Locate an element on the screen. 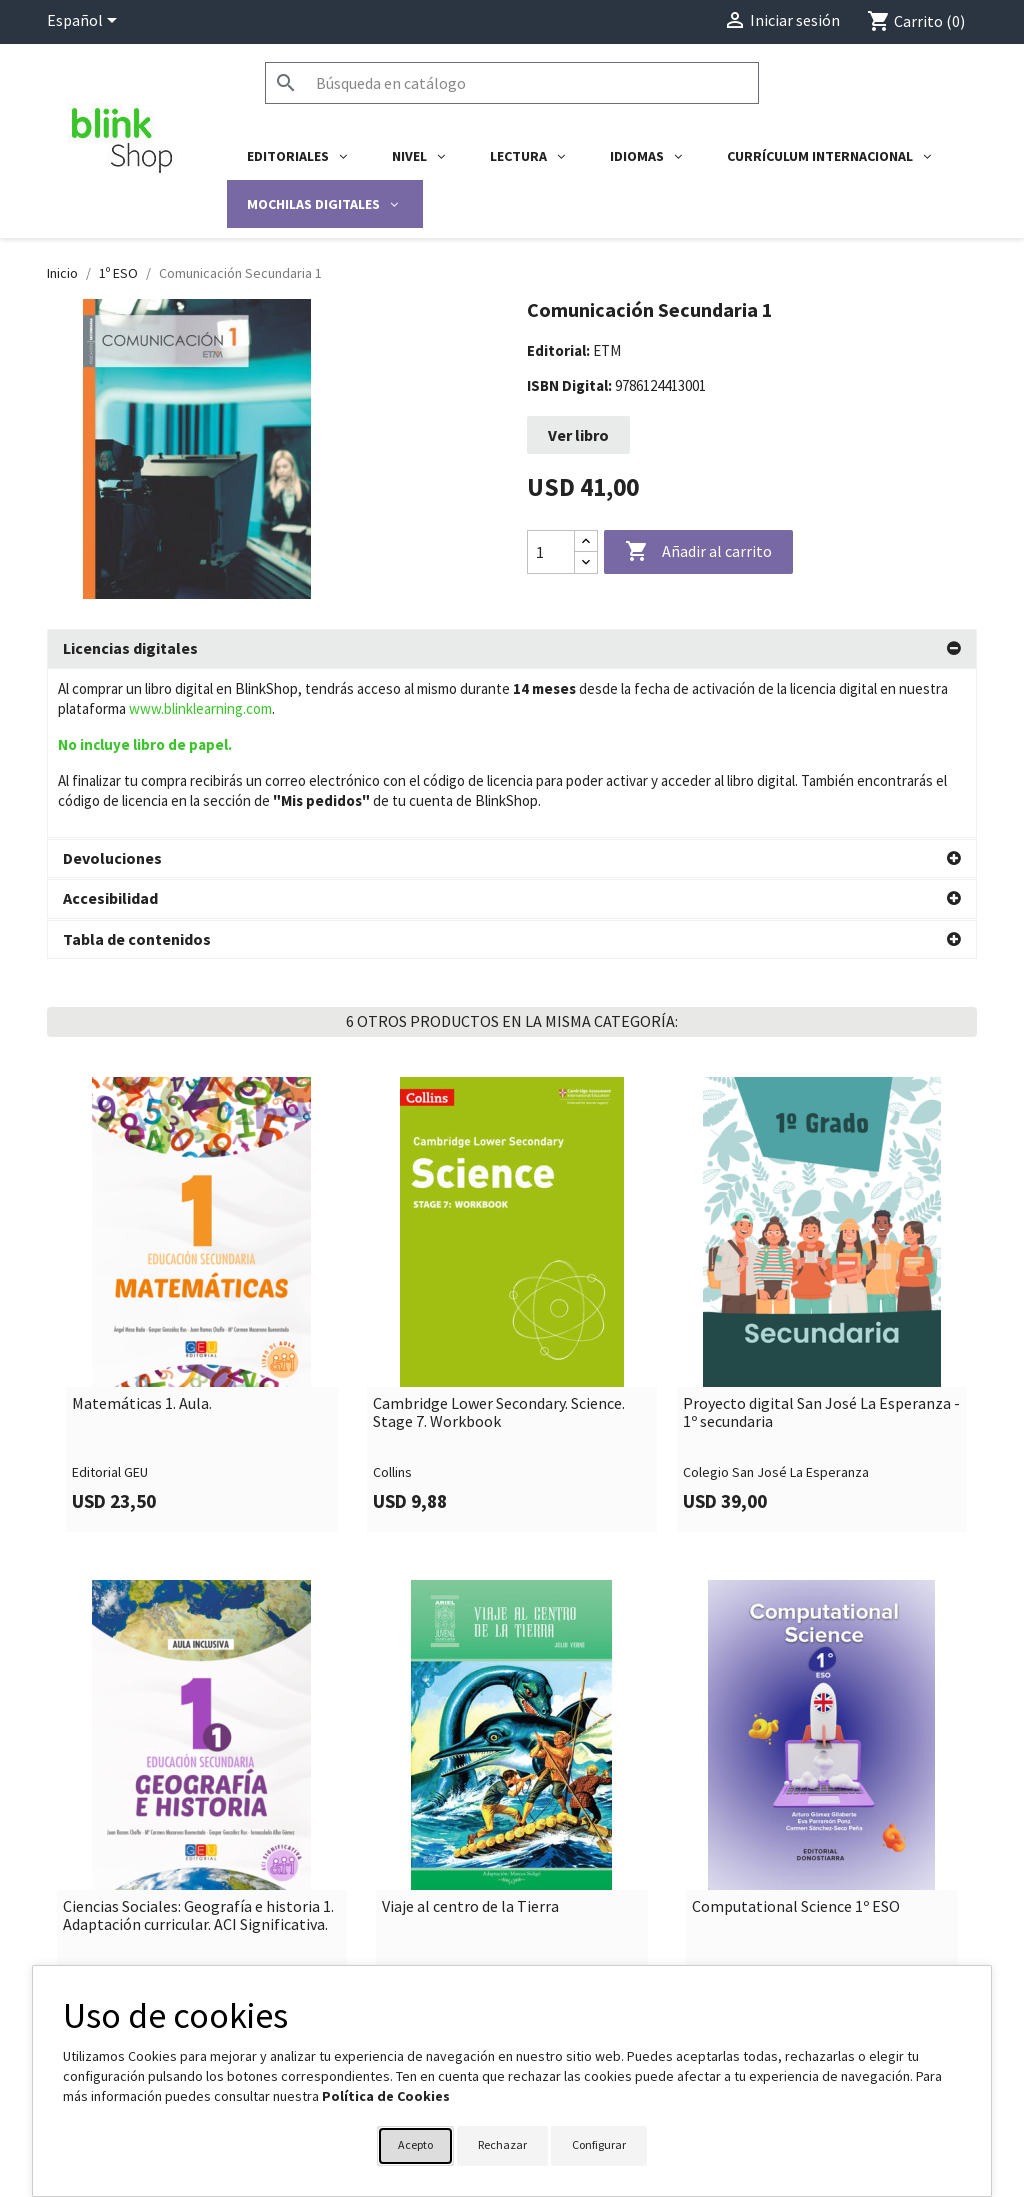 This screenshot has height=2197, width=1024. [tab] is located at coordinates (512, 649).